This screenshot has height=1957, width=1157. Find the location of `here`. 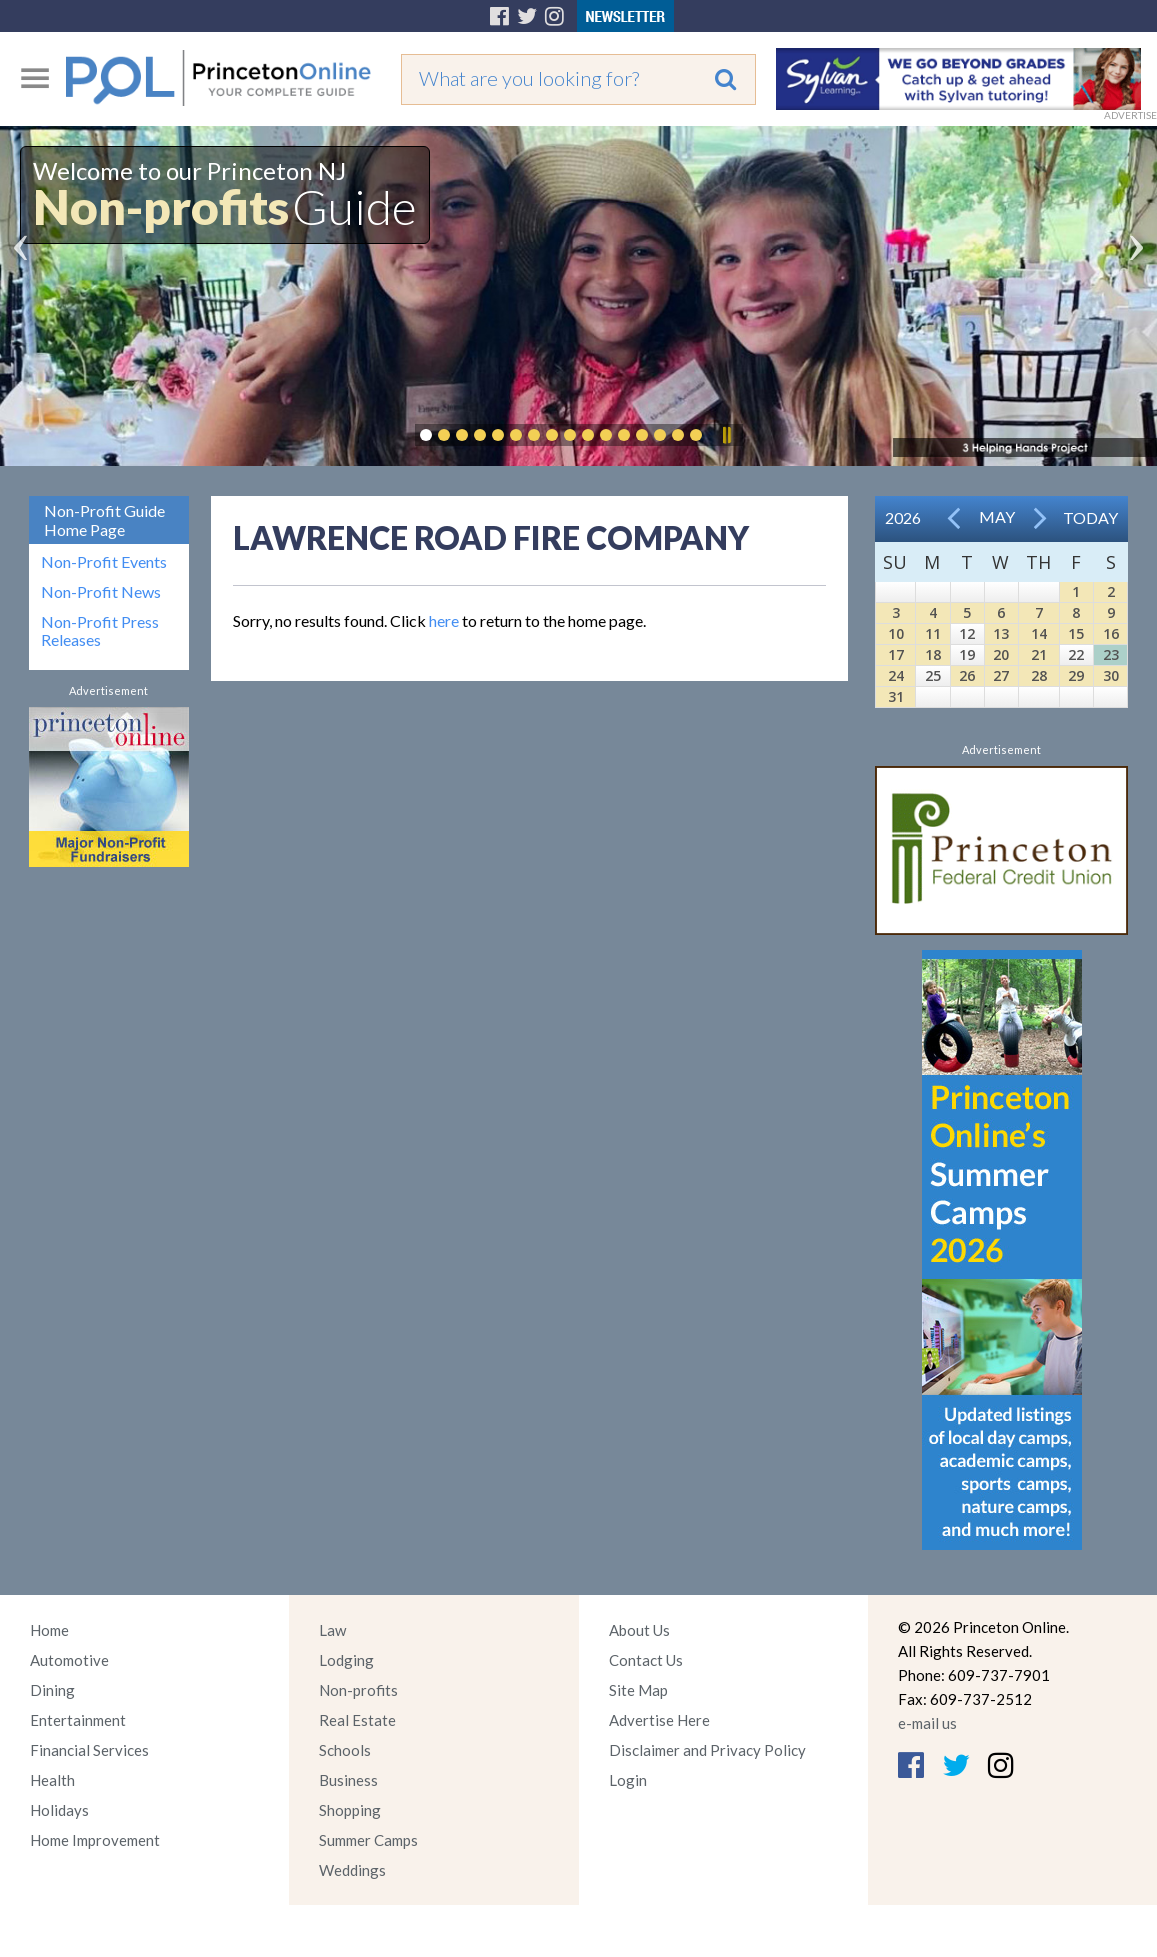

here is located at coordinates (444, 620).